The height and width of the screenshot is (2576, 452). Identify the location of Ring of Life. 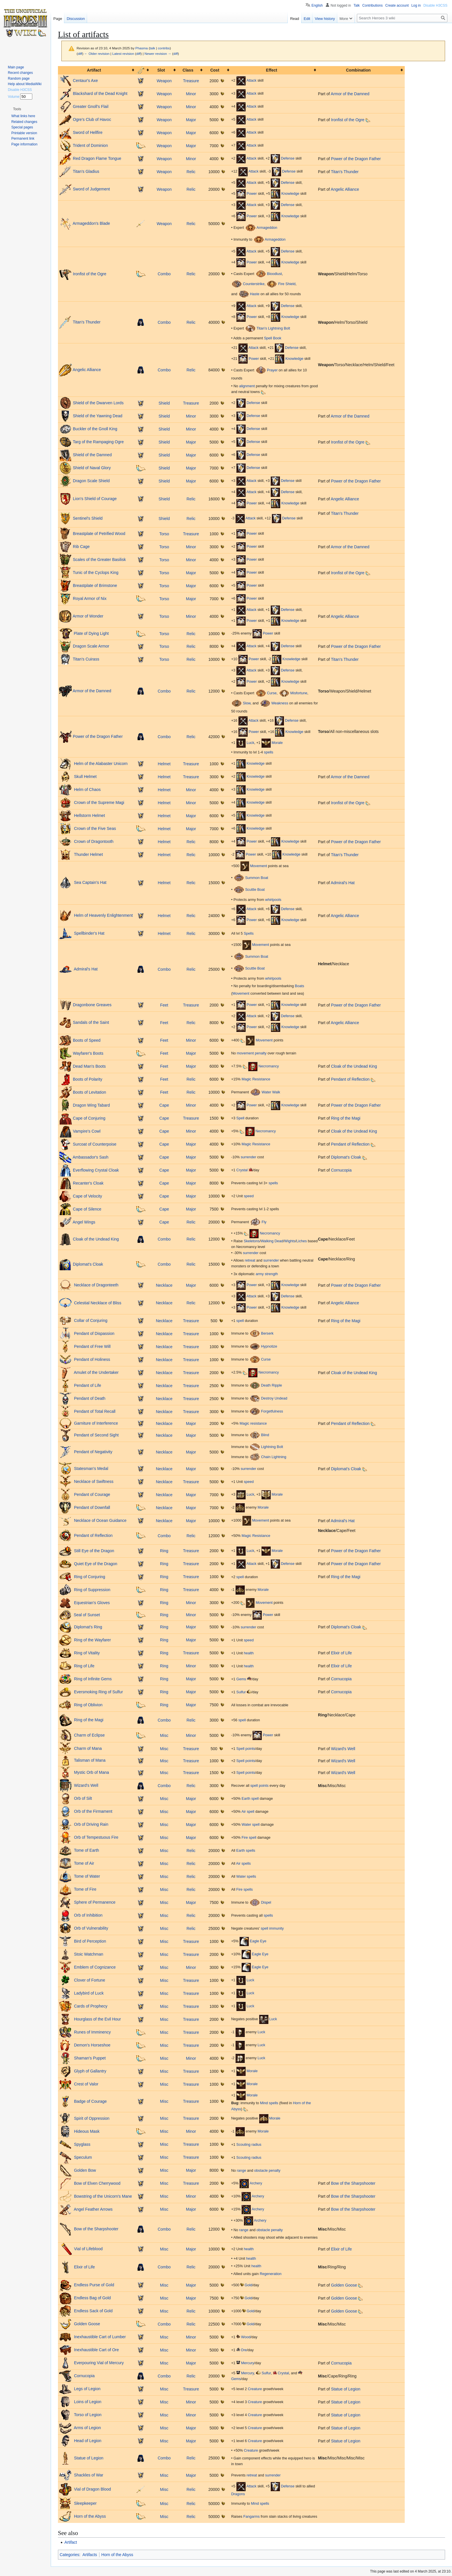
(84, 1665).